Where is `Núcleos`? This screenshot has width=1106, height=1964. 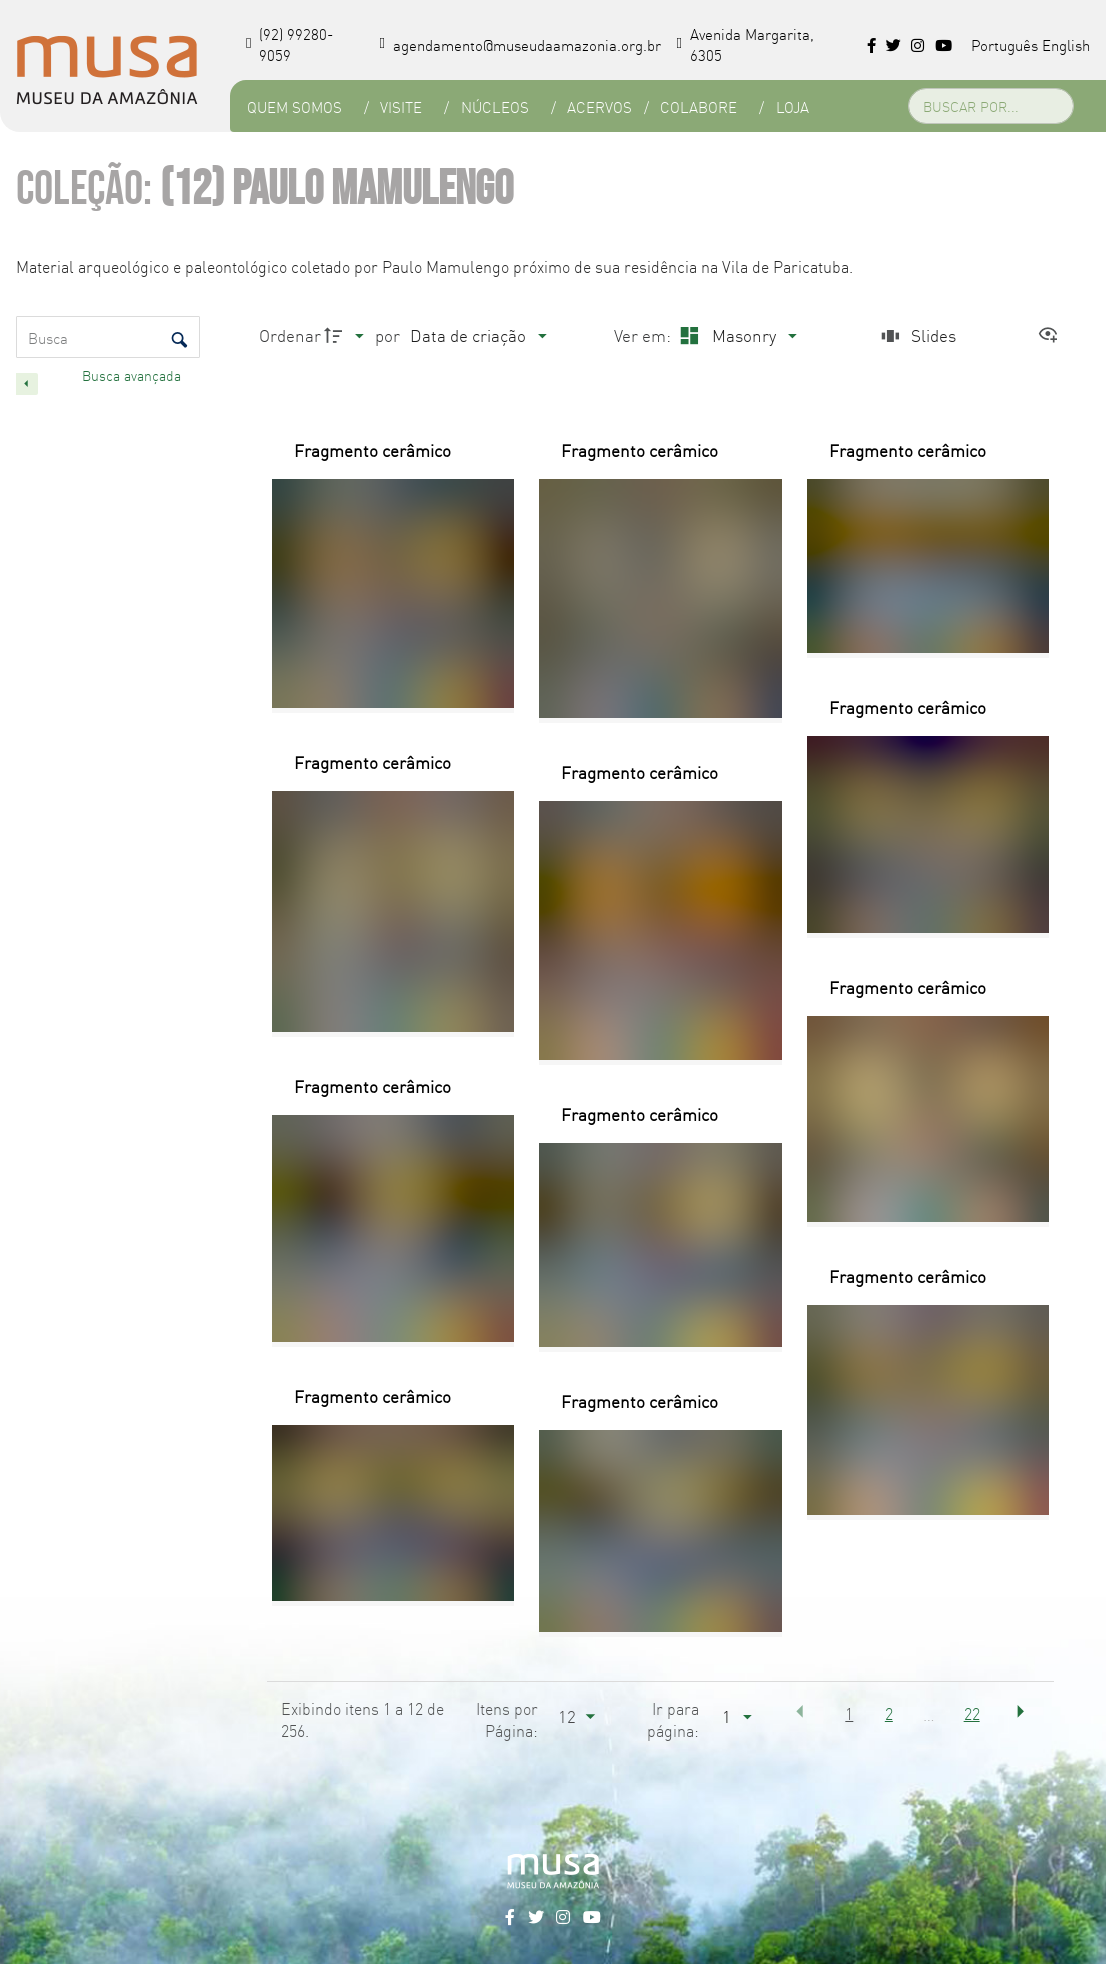 Núcleos is located at coordinates (494, 106).